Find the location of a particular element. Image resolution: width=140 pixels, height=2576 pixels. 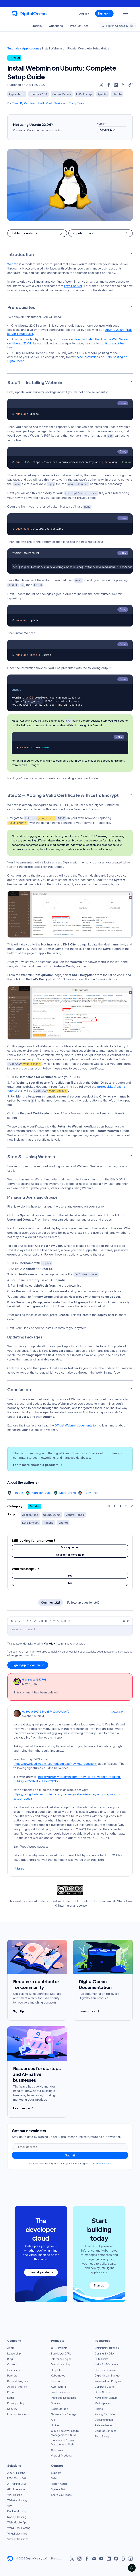

Questions is located at coordinates (56, 26).